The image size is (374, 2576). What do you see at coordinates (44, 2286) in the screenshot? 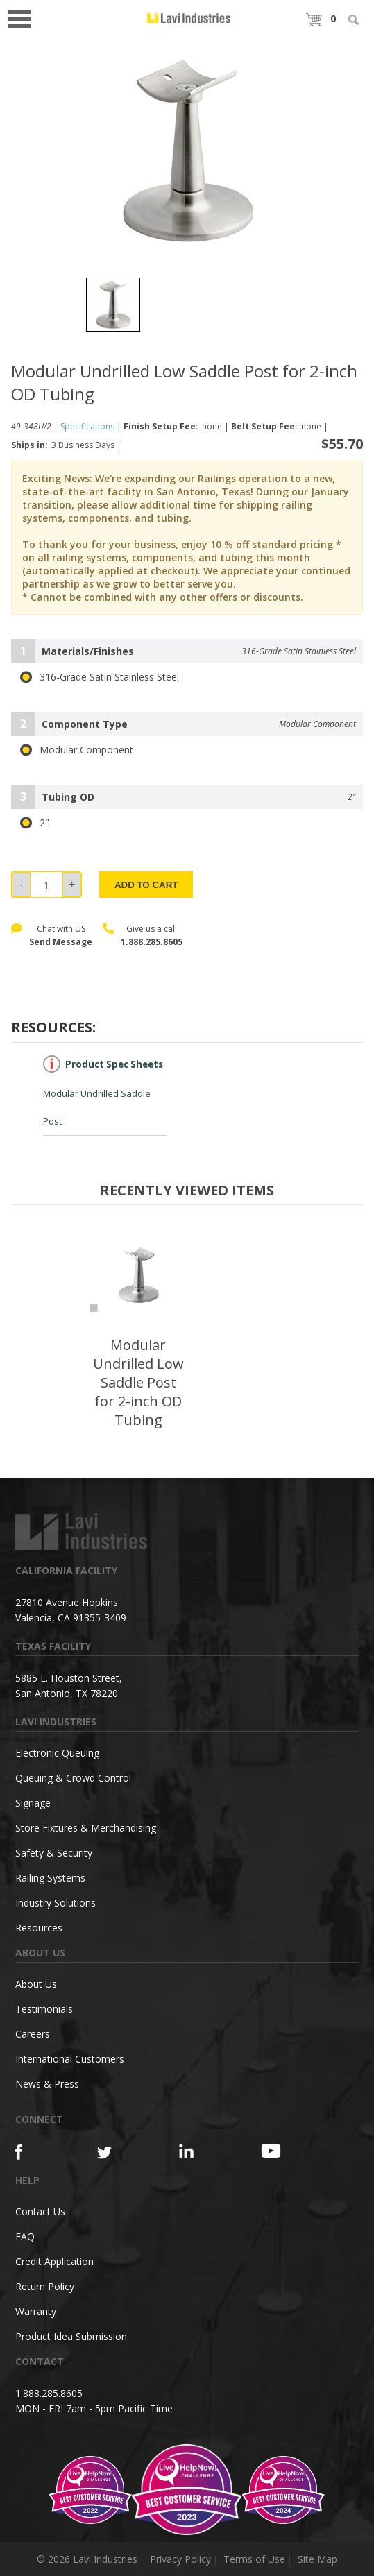
I see `Return Policy` at bounding box center [44, 2286].